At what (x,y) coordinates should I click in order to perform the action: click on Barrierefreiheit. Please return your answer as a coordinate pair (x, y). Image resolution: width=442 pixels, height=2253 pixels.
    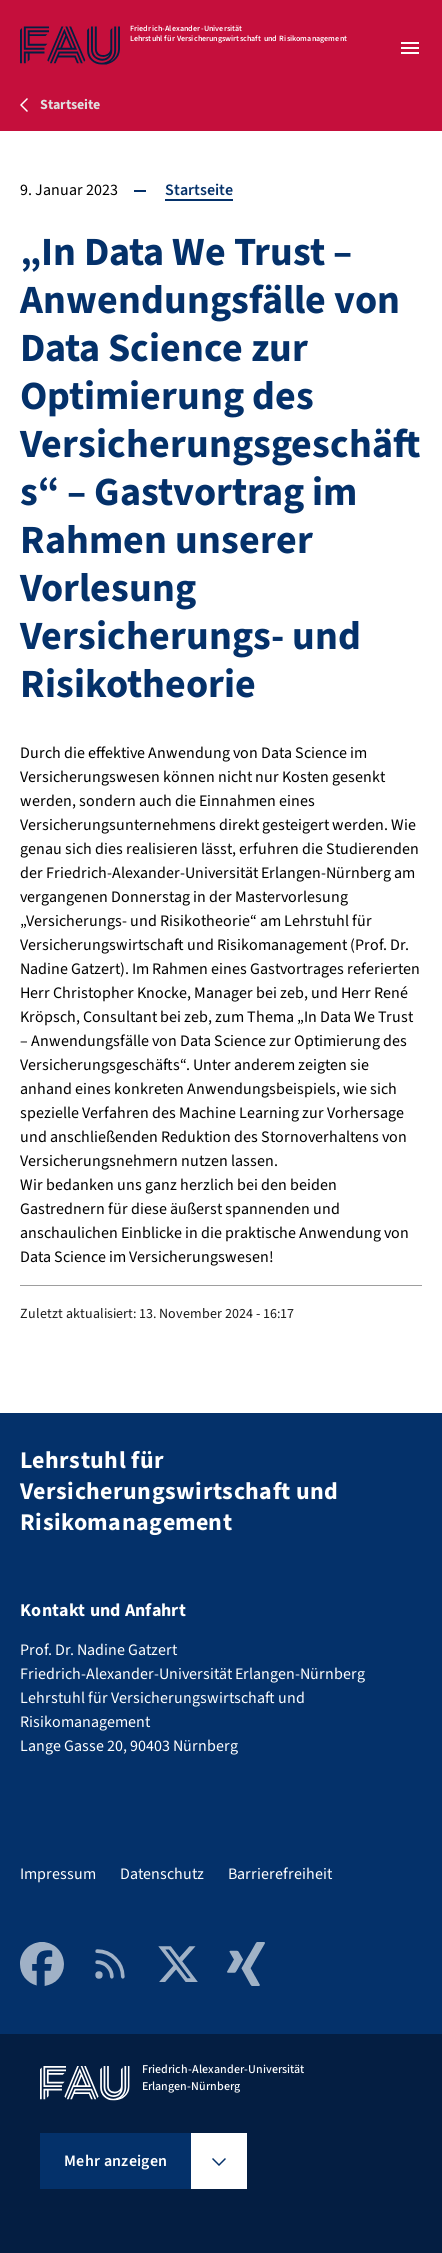
    Looking at the image, I should click on (280, 1874).